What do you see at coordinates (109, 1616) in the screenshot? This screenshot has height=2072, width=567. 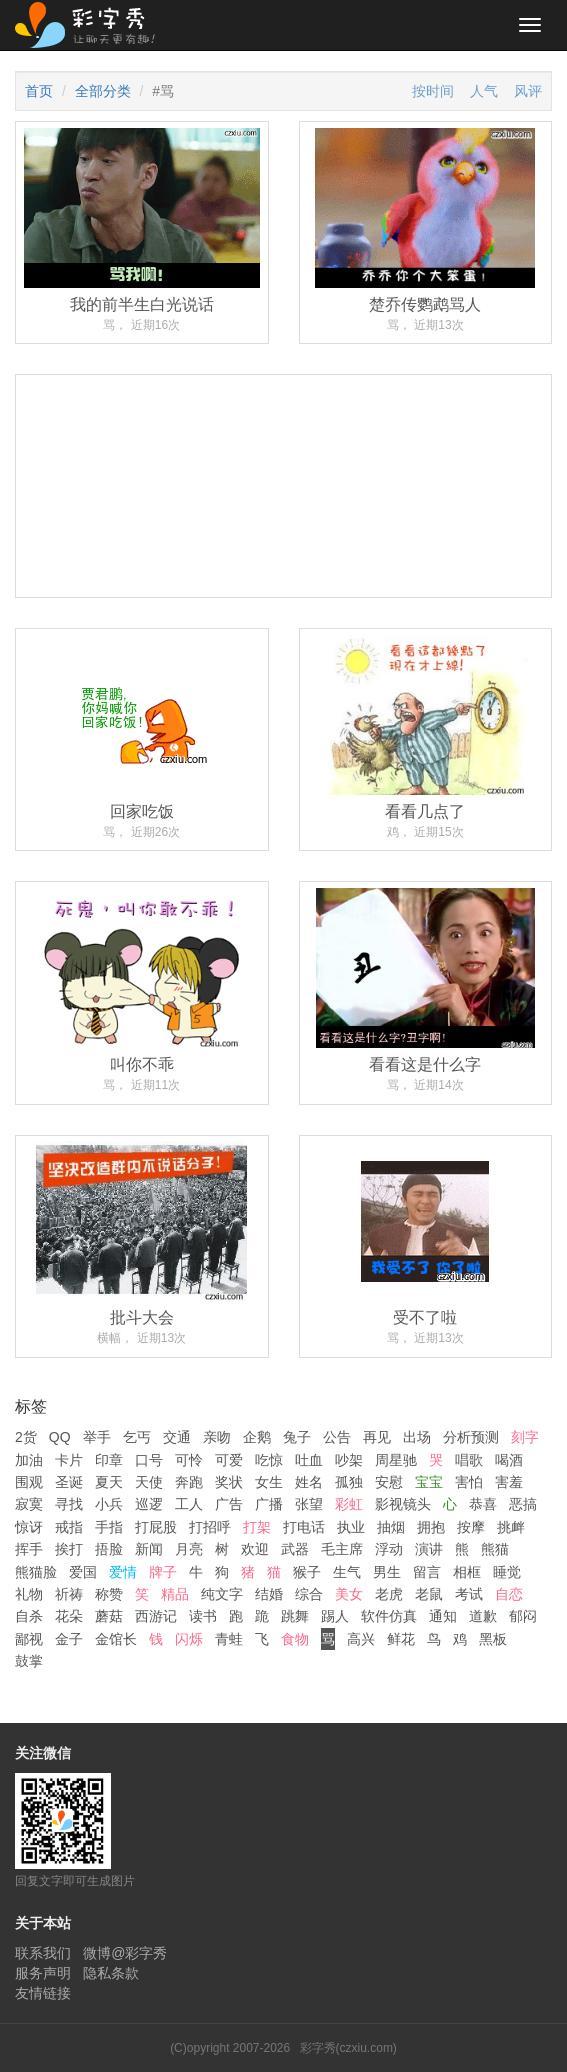 I see `蘑菇` at bounding box center [109, 1616].